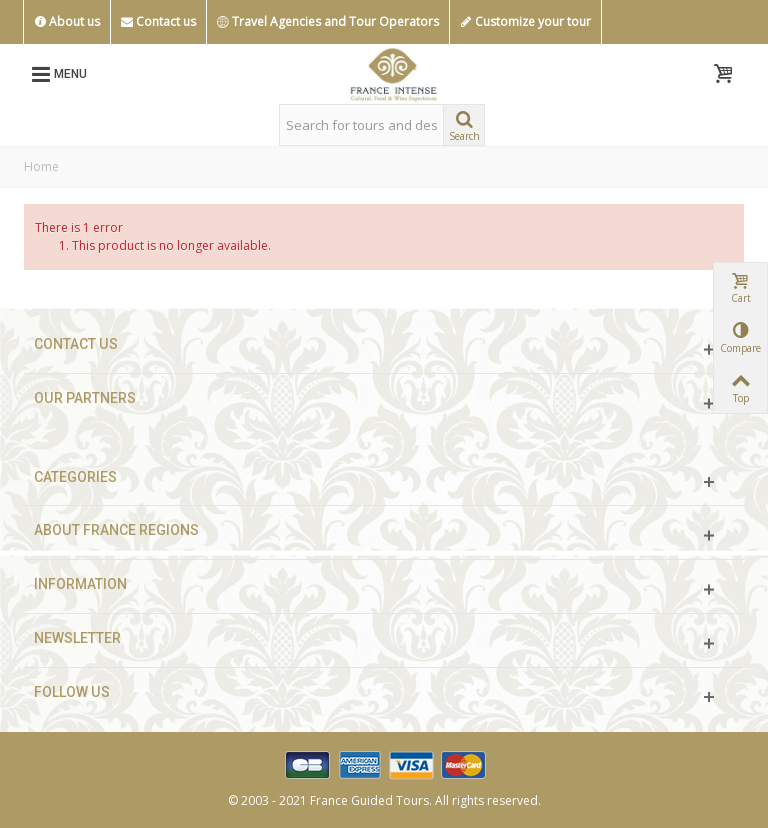  I want to click on Travel Agencies and Tour Operators, so click(328, 22).